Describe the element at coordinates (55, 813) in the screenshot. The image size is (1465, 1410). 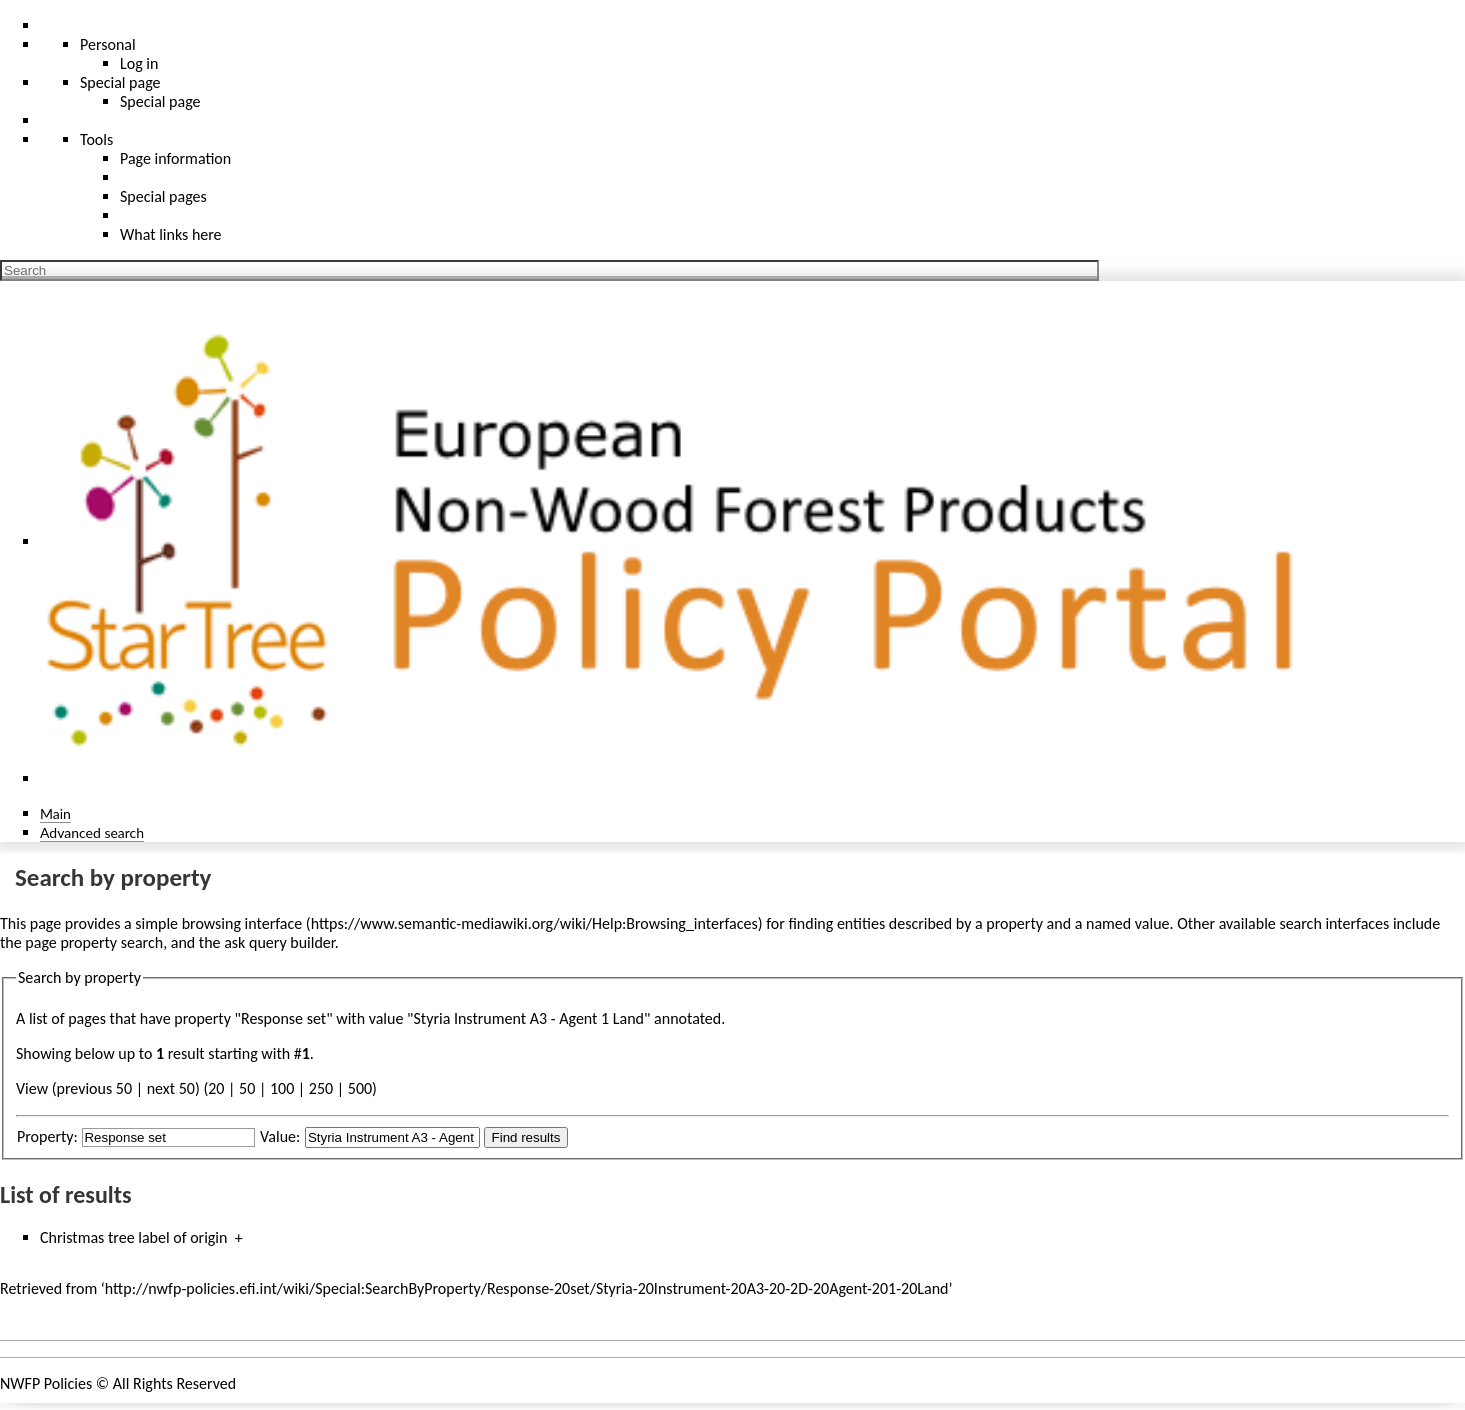
I see `Main` at that location.